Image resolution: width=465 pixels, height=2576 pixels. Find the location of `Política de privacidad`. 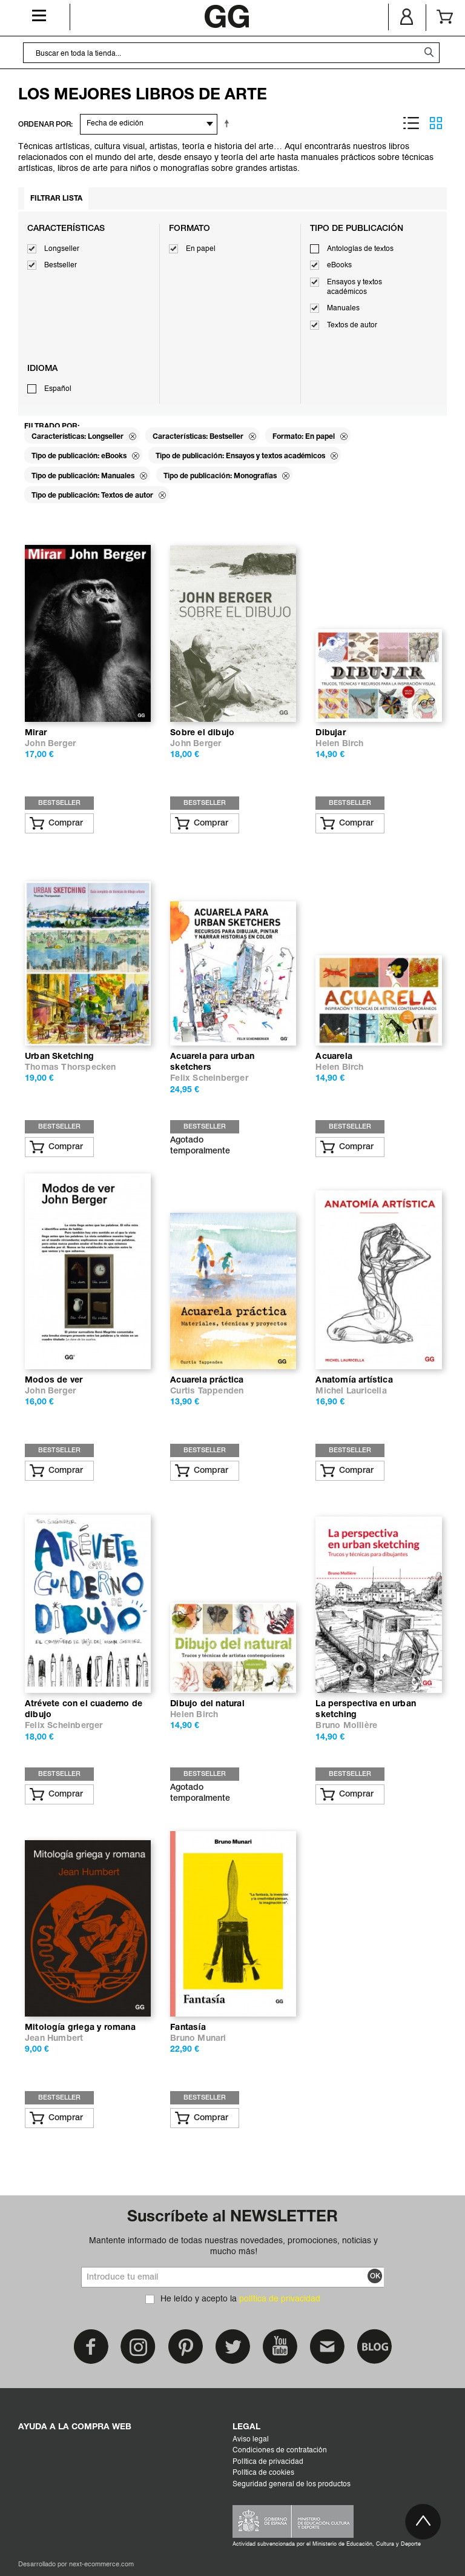

Política de privacidad is located at coordinates (267, 2462).